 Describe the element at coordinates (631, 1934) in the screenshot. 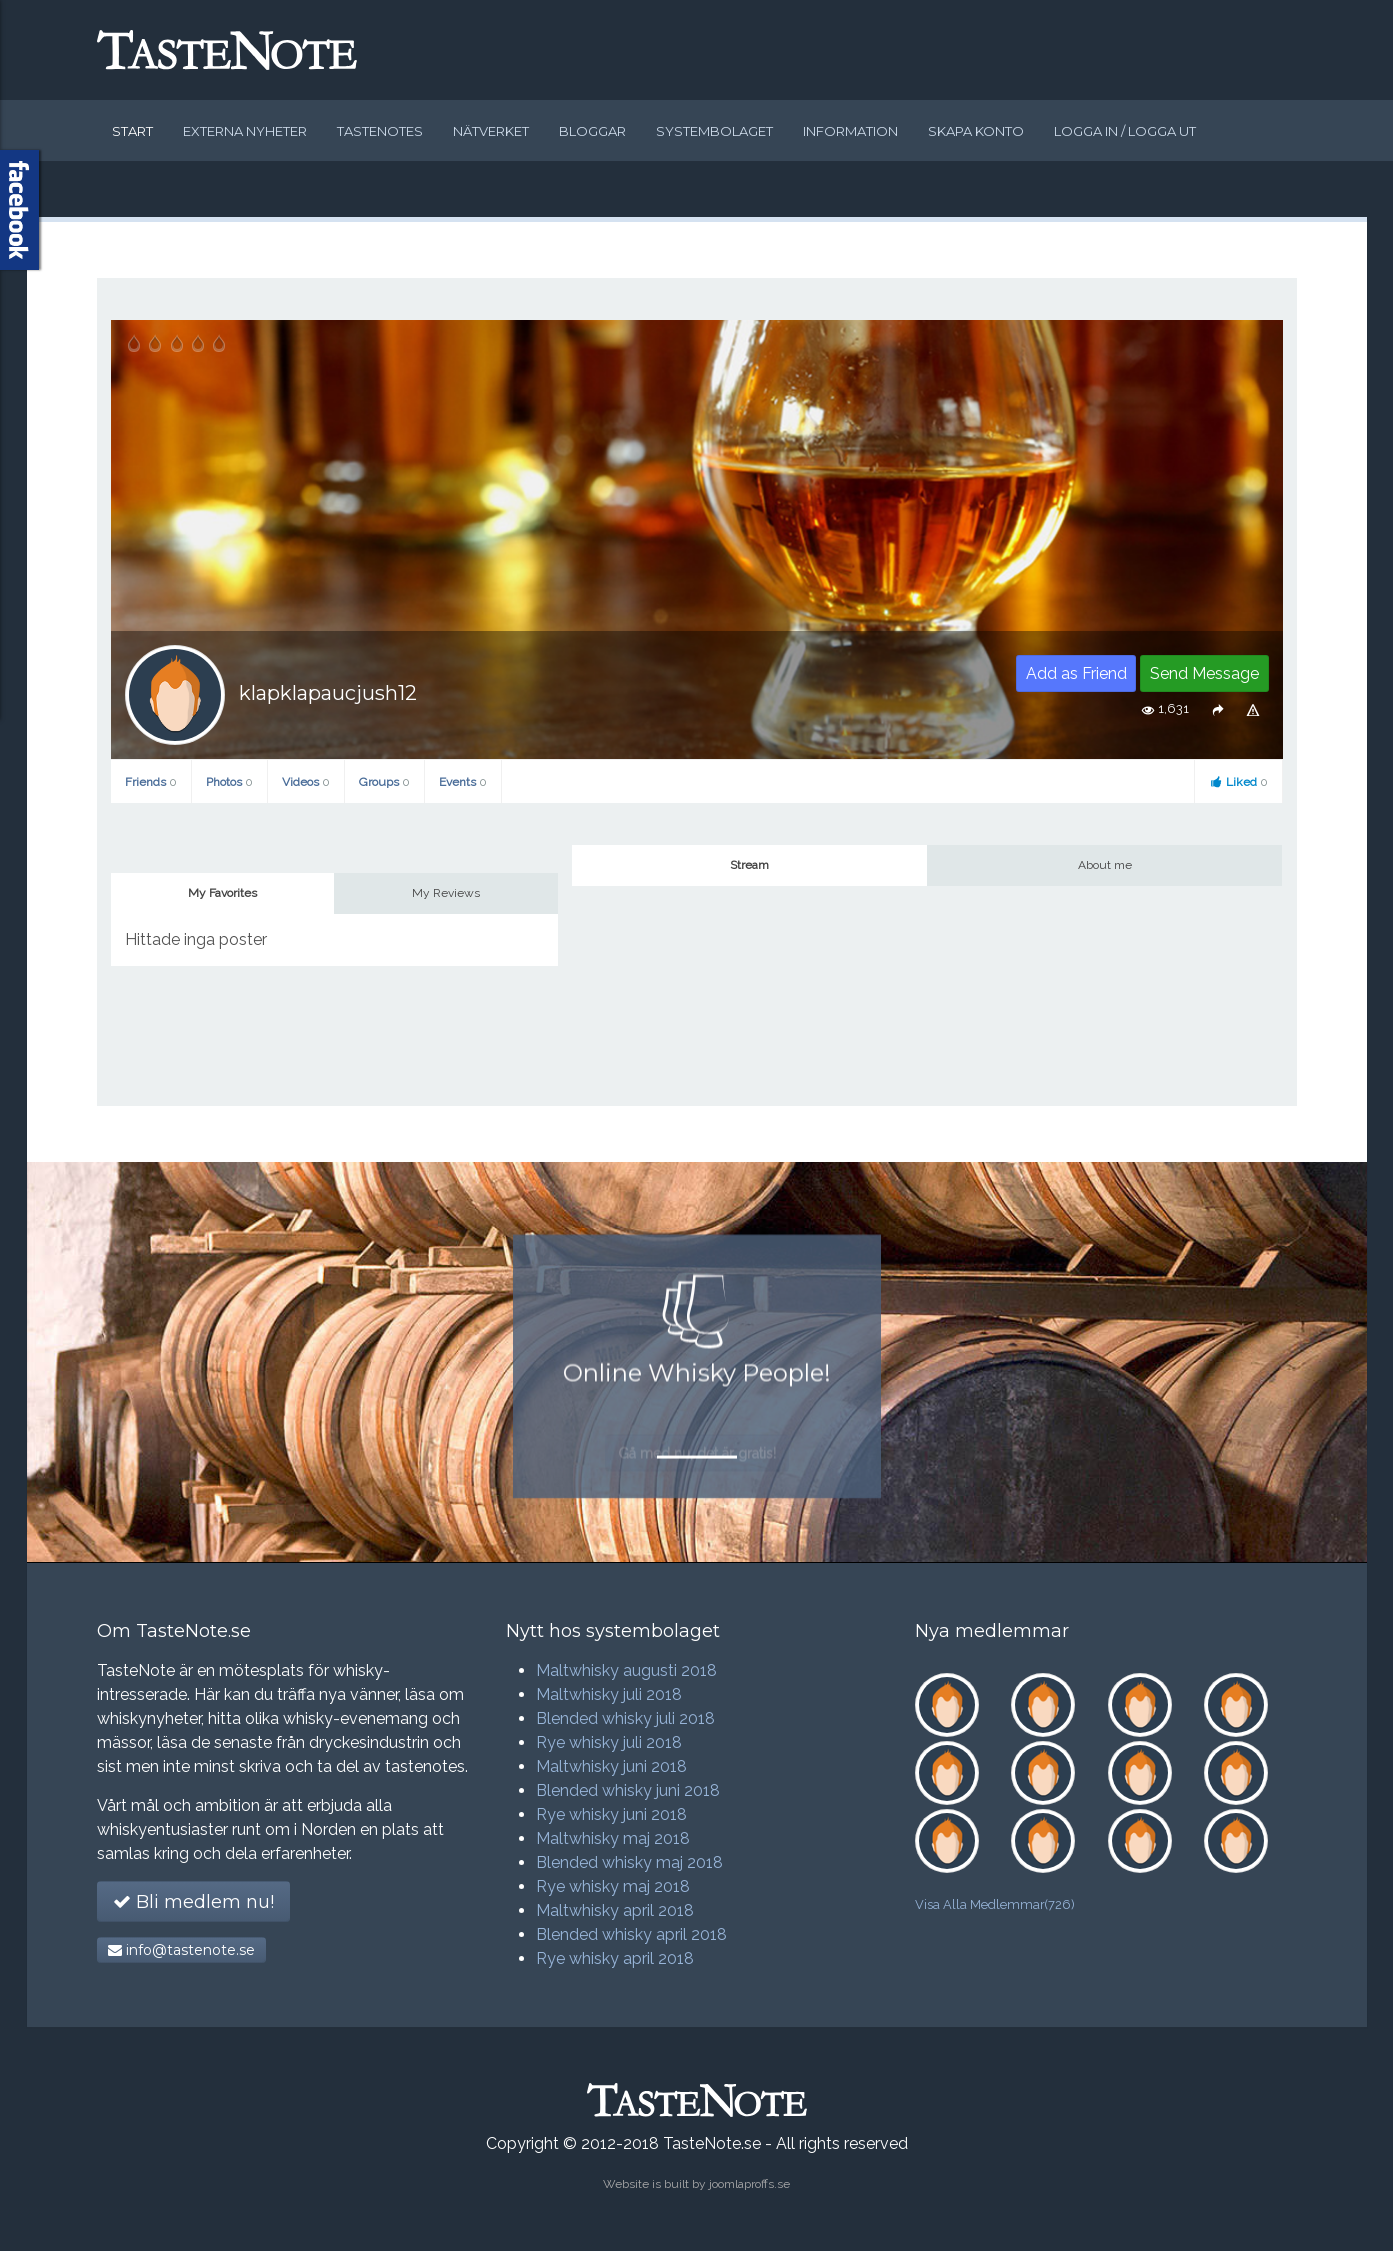

I see `Blended whisky april 2018` at that location.